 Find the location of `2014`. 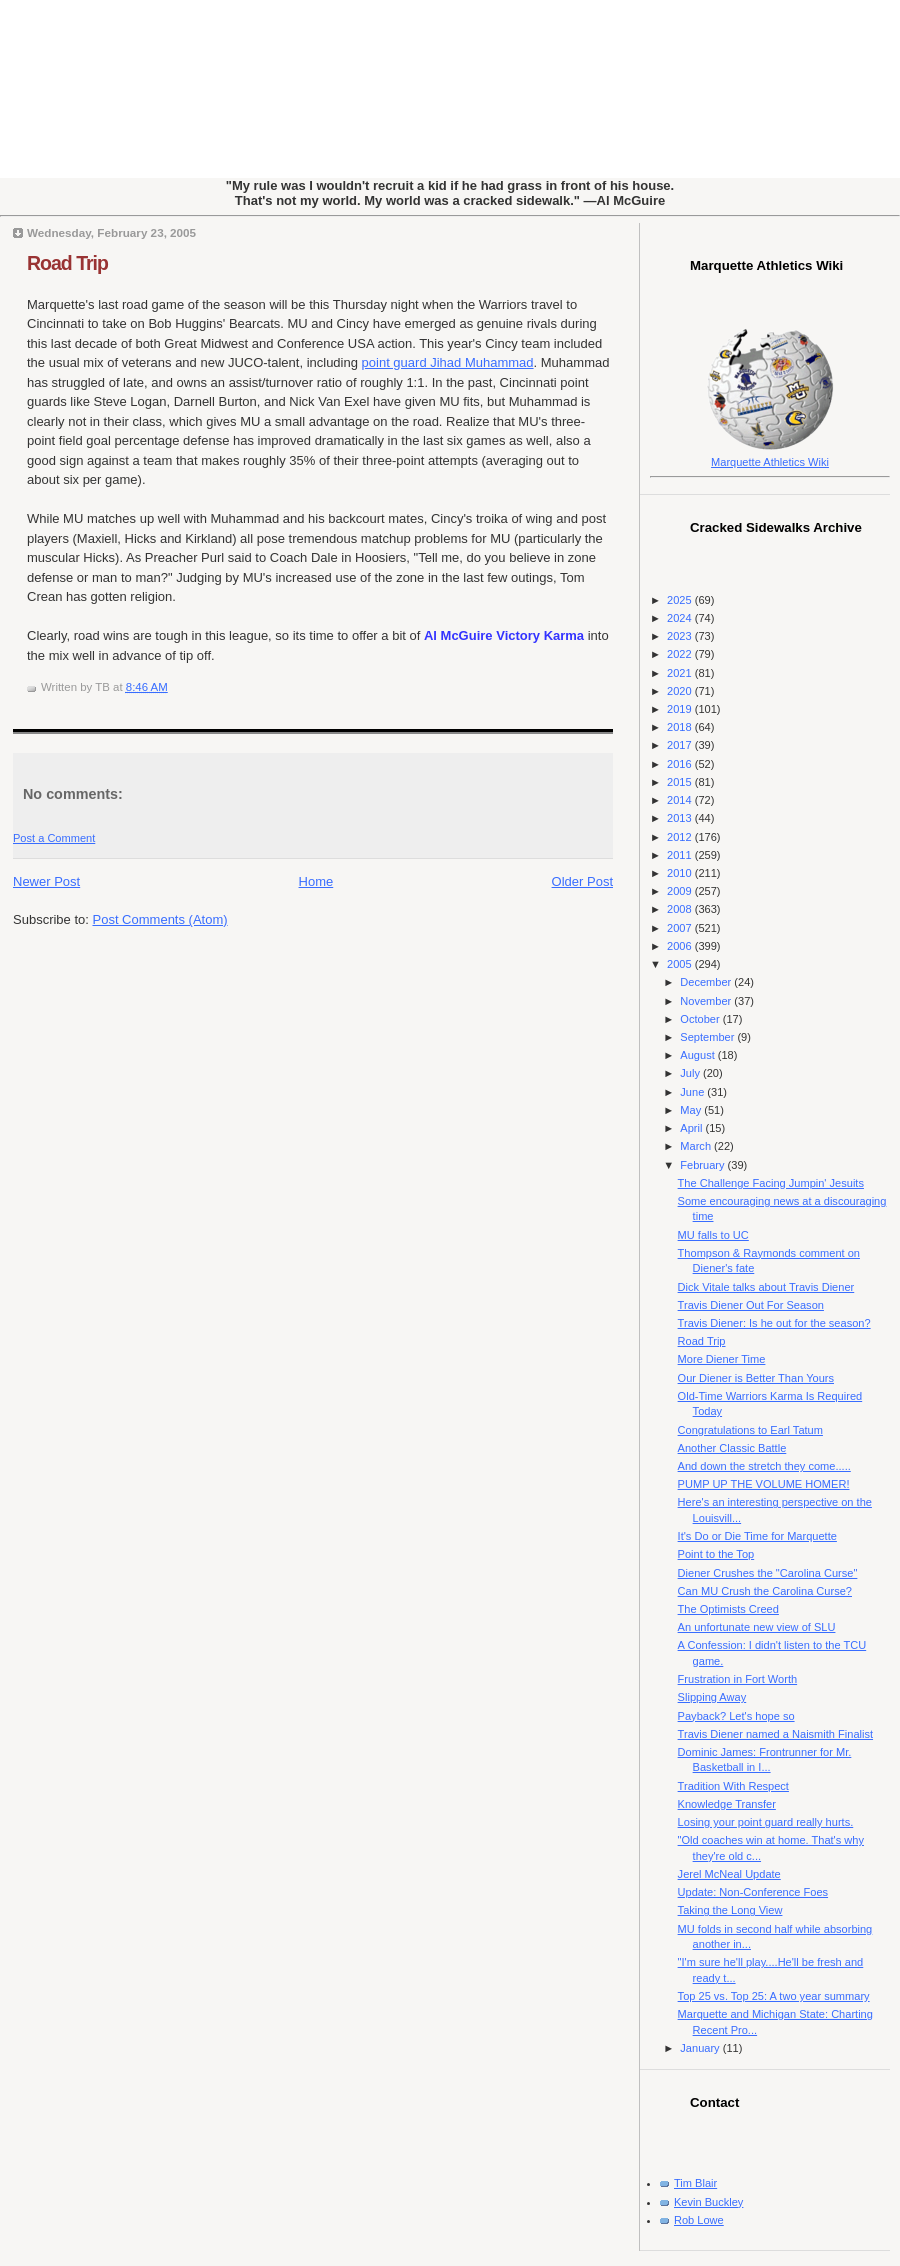

2014 is located at coordinates (681, 800).